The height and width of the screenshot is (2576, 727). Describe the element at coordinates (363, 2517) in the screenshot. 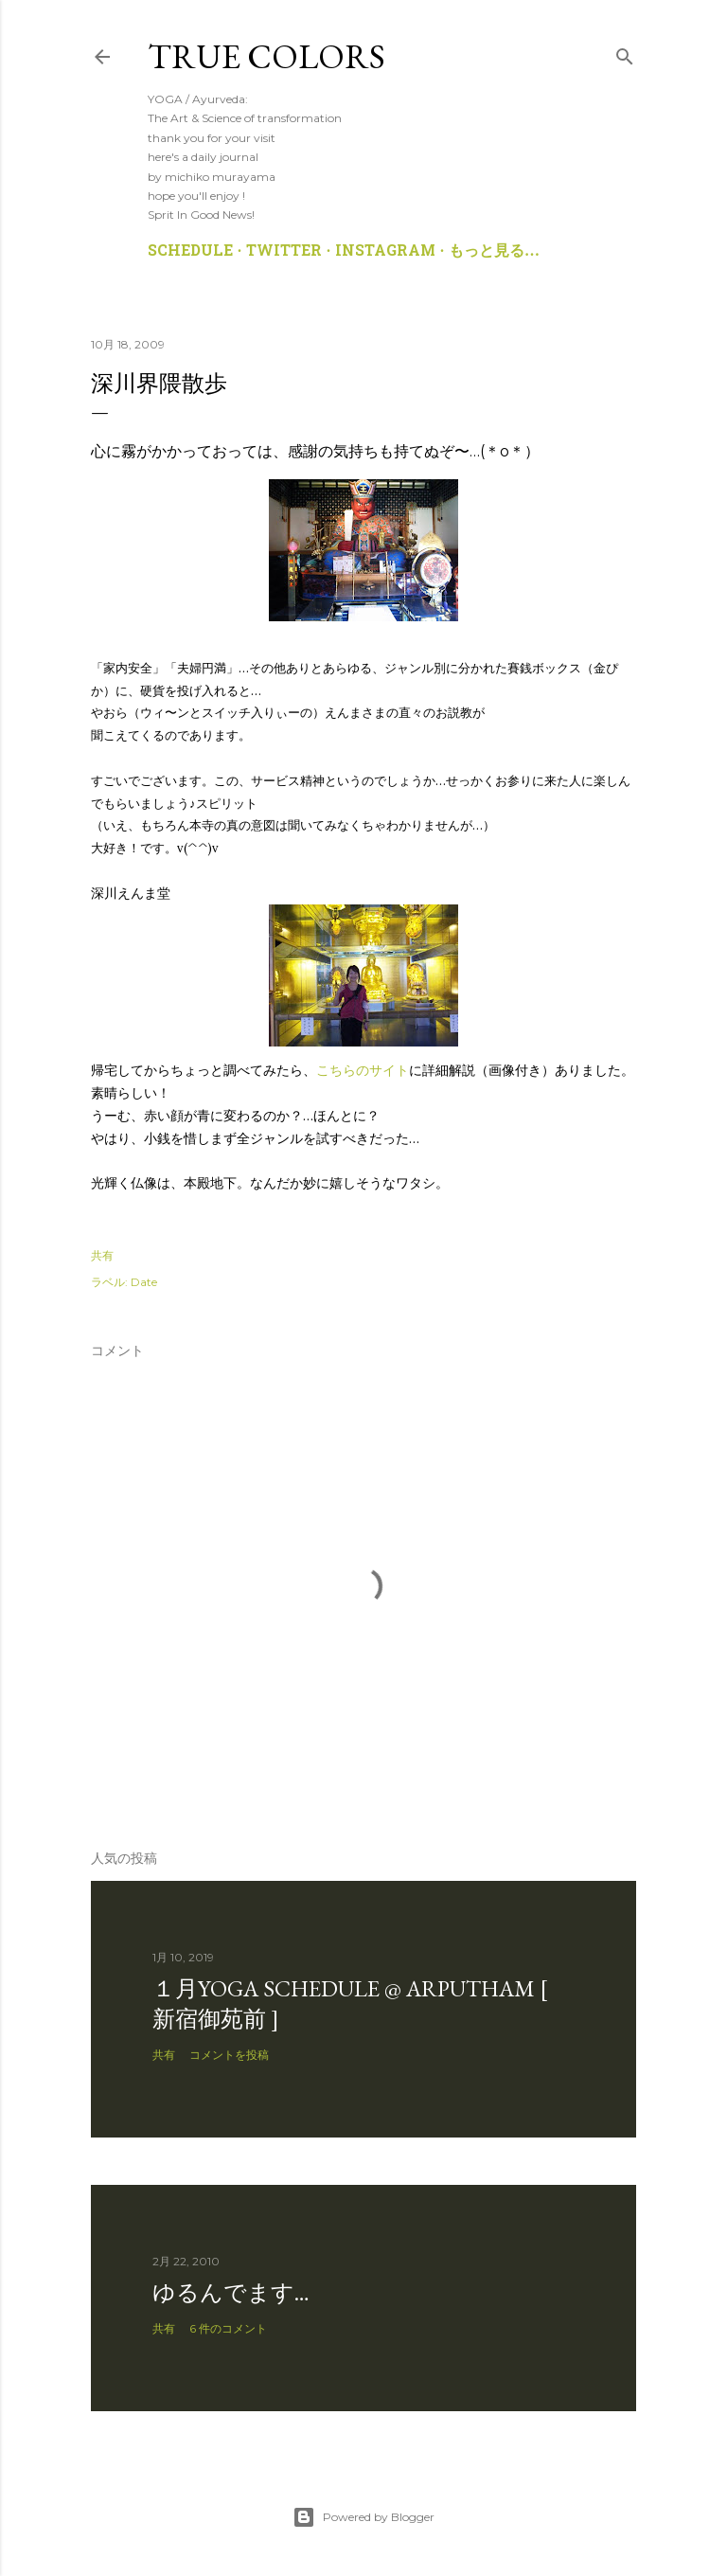

I see `Powered by Blogger` at that location.